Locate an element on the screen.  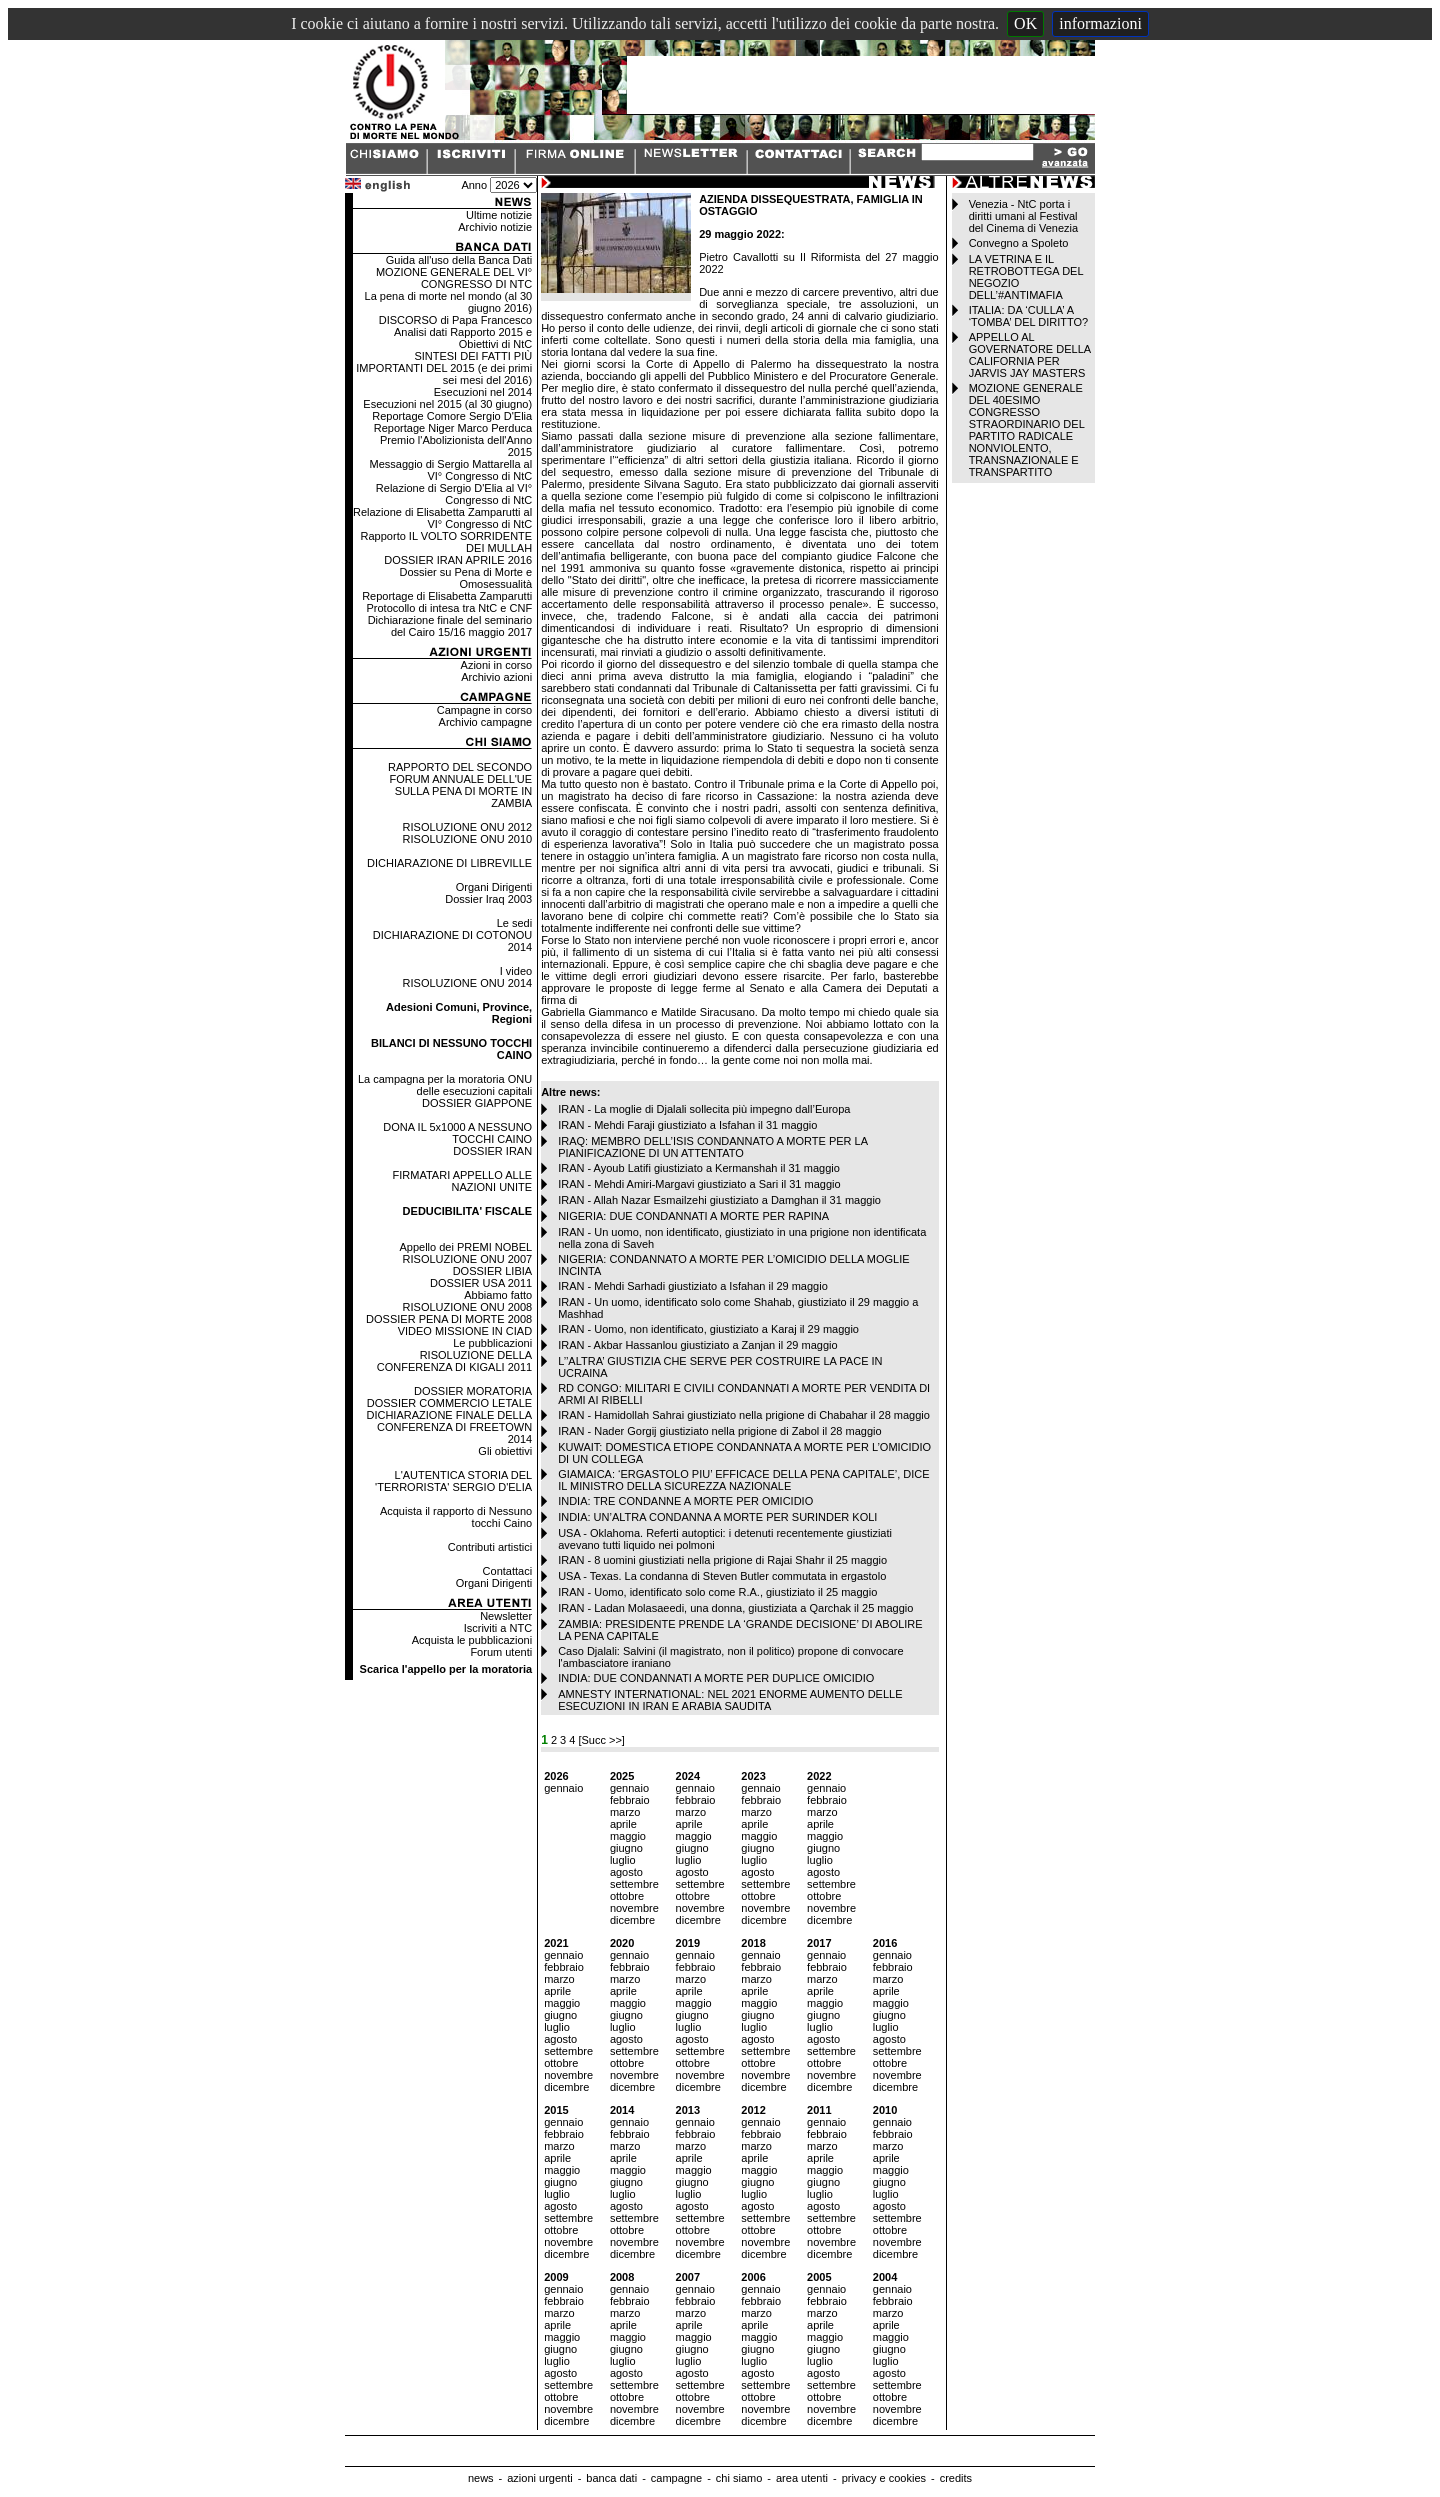
RISOLUZIONE ONU 2007 is located at coordinates (468, 1259).